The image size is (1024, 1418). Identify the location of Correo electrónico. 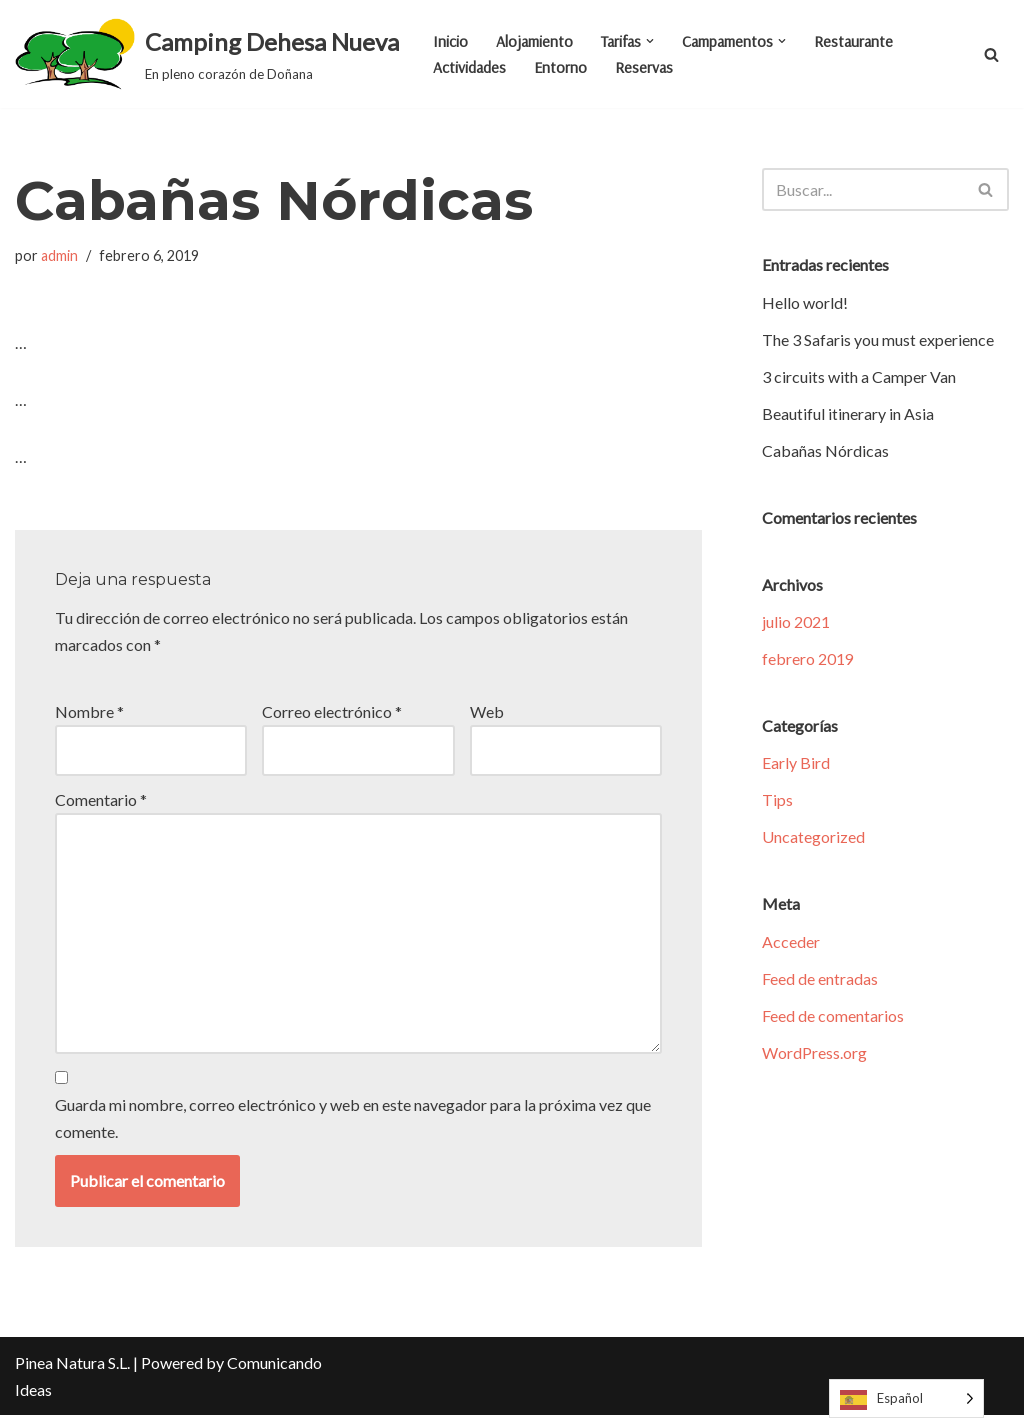
(332, 712).